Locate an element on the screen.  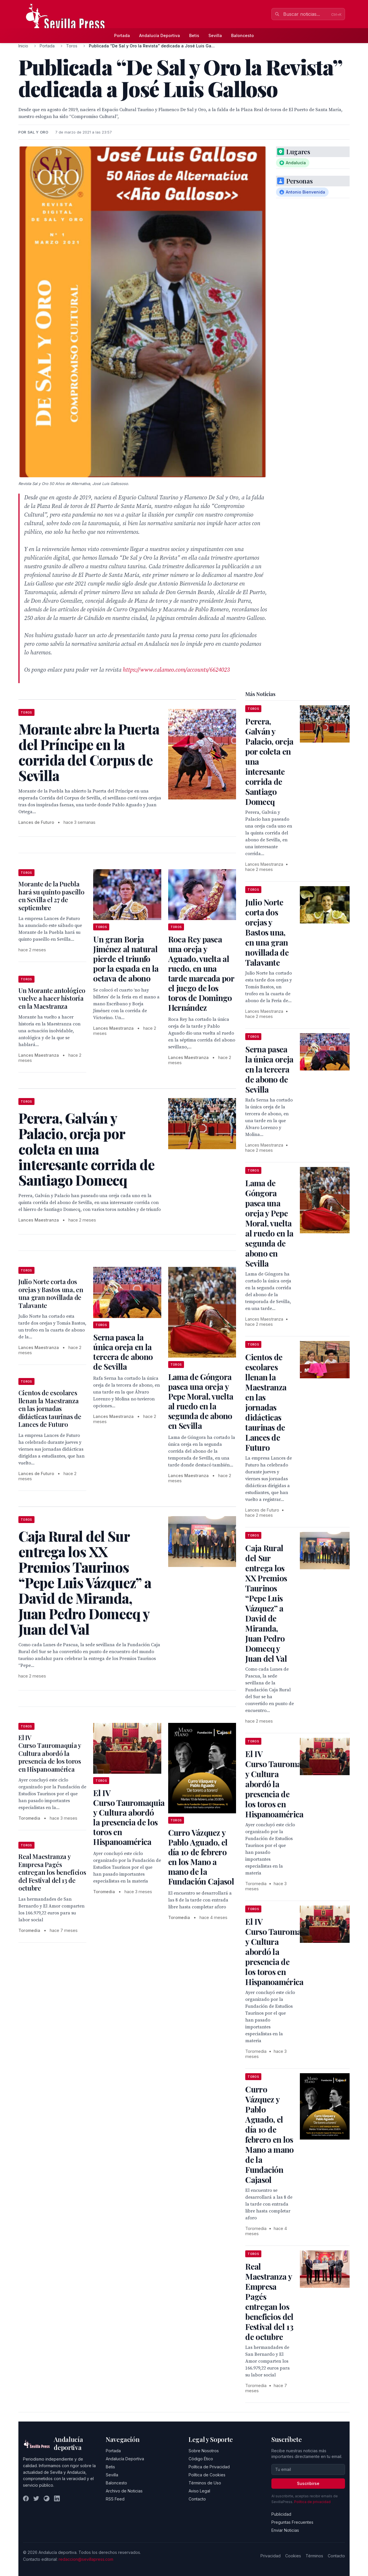
Aviso Legal is located at coordinates (199, 2490).